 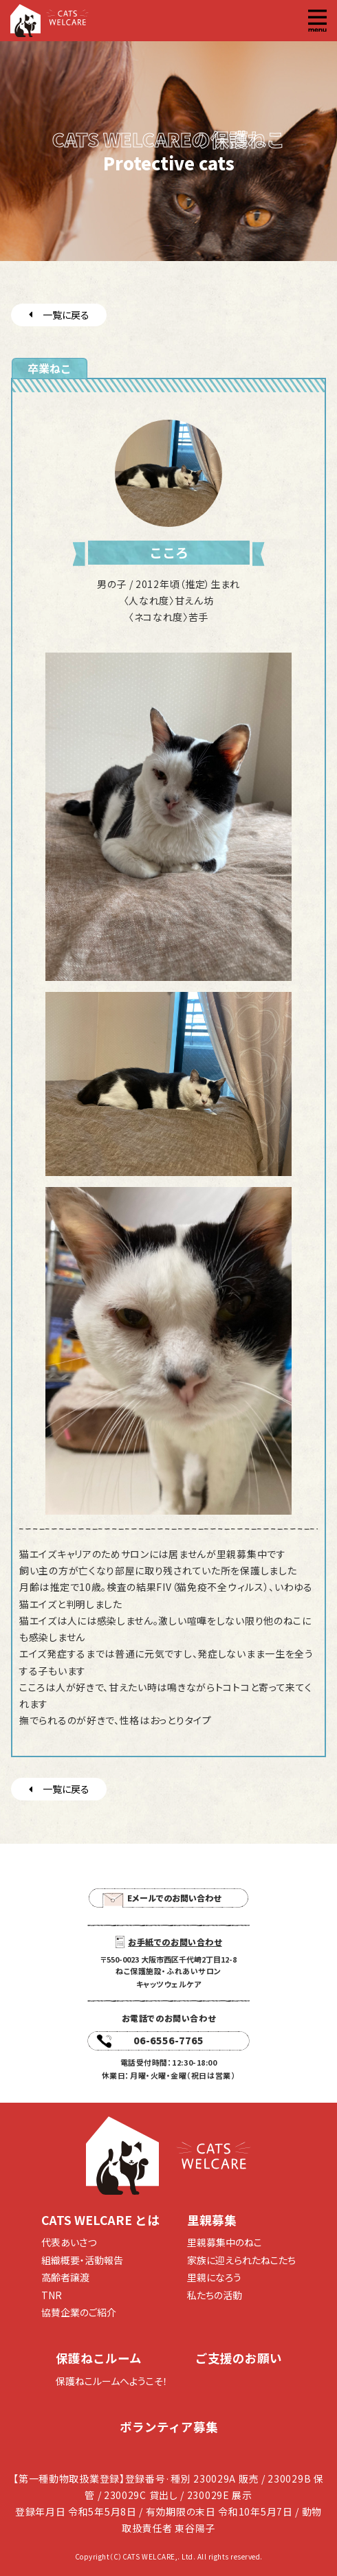 I want to click on 里親募集, so click(x=212, y=2219).